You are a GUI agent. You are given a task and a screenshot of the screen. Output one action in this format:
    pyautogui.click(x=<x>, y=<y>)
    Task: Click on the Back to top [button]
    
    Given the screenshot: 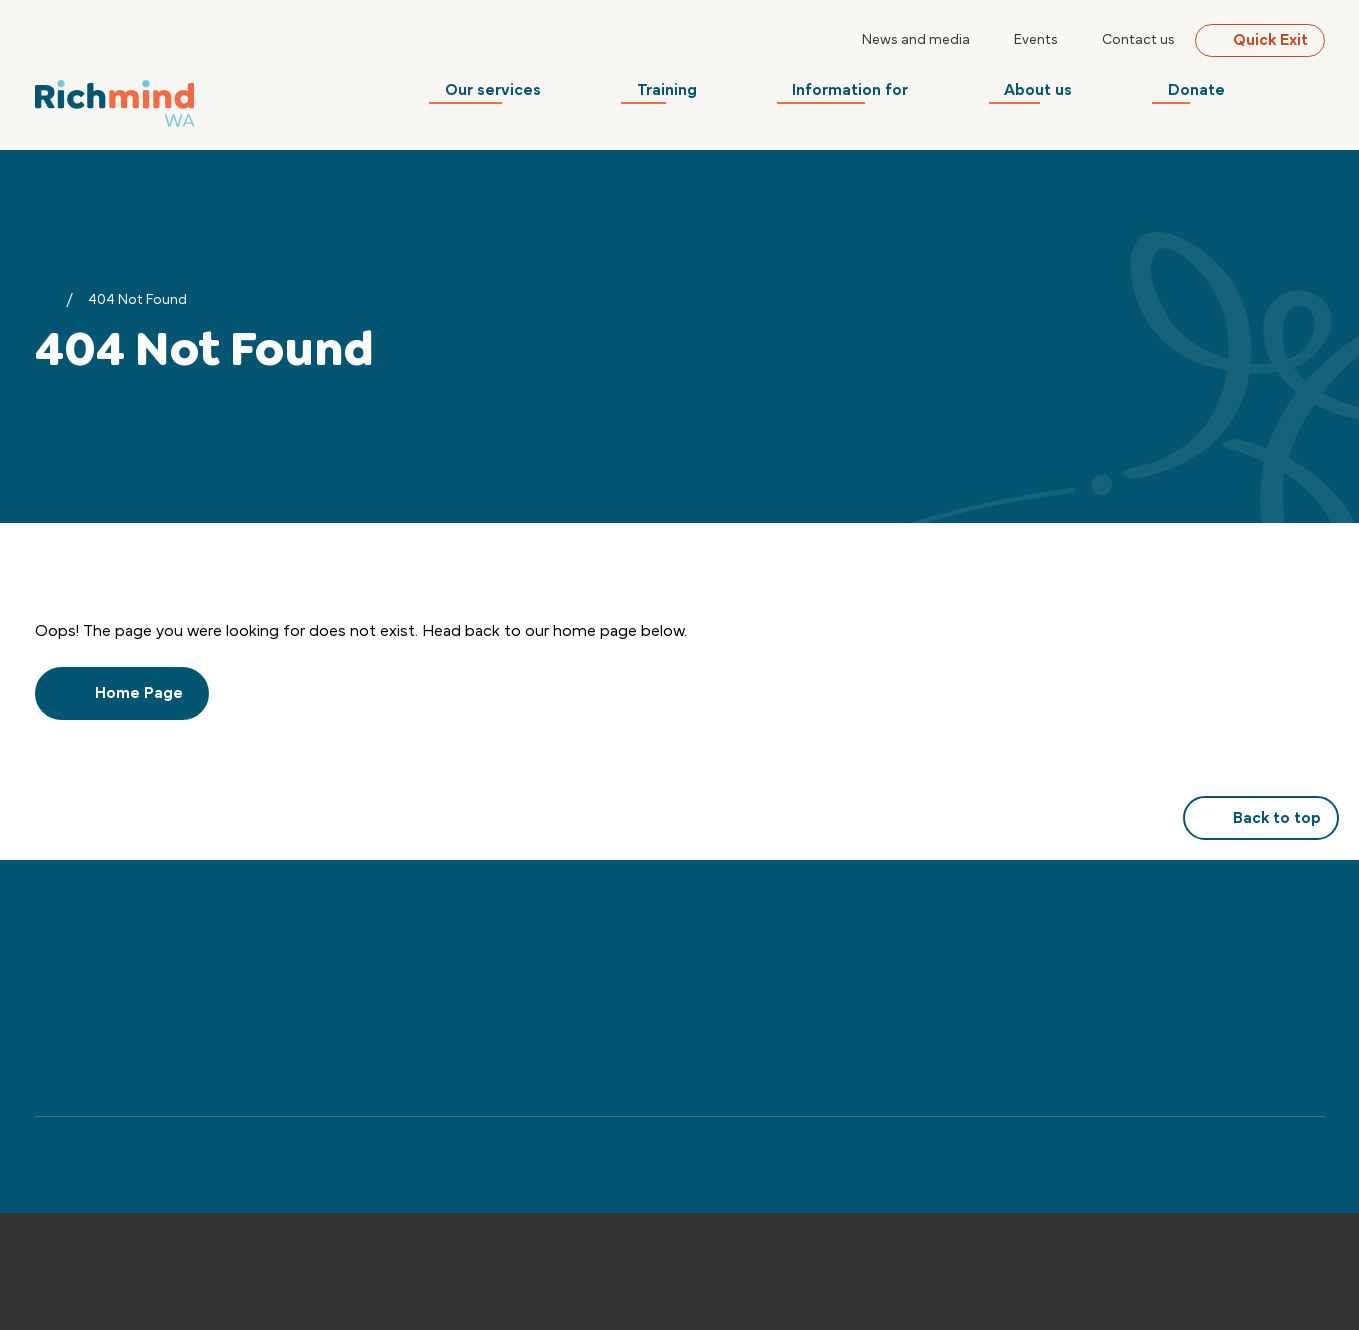 What is the action you would take?
    pyautogui.click(x=1261, y=818)
    